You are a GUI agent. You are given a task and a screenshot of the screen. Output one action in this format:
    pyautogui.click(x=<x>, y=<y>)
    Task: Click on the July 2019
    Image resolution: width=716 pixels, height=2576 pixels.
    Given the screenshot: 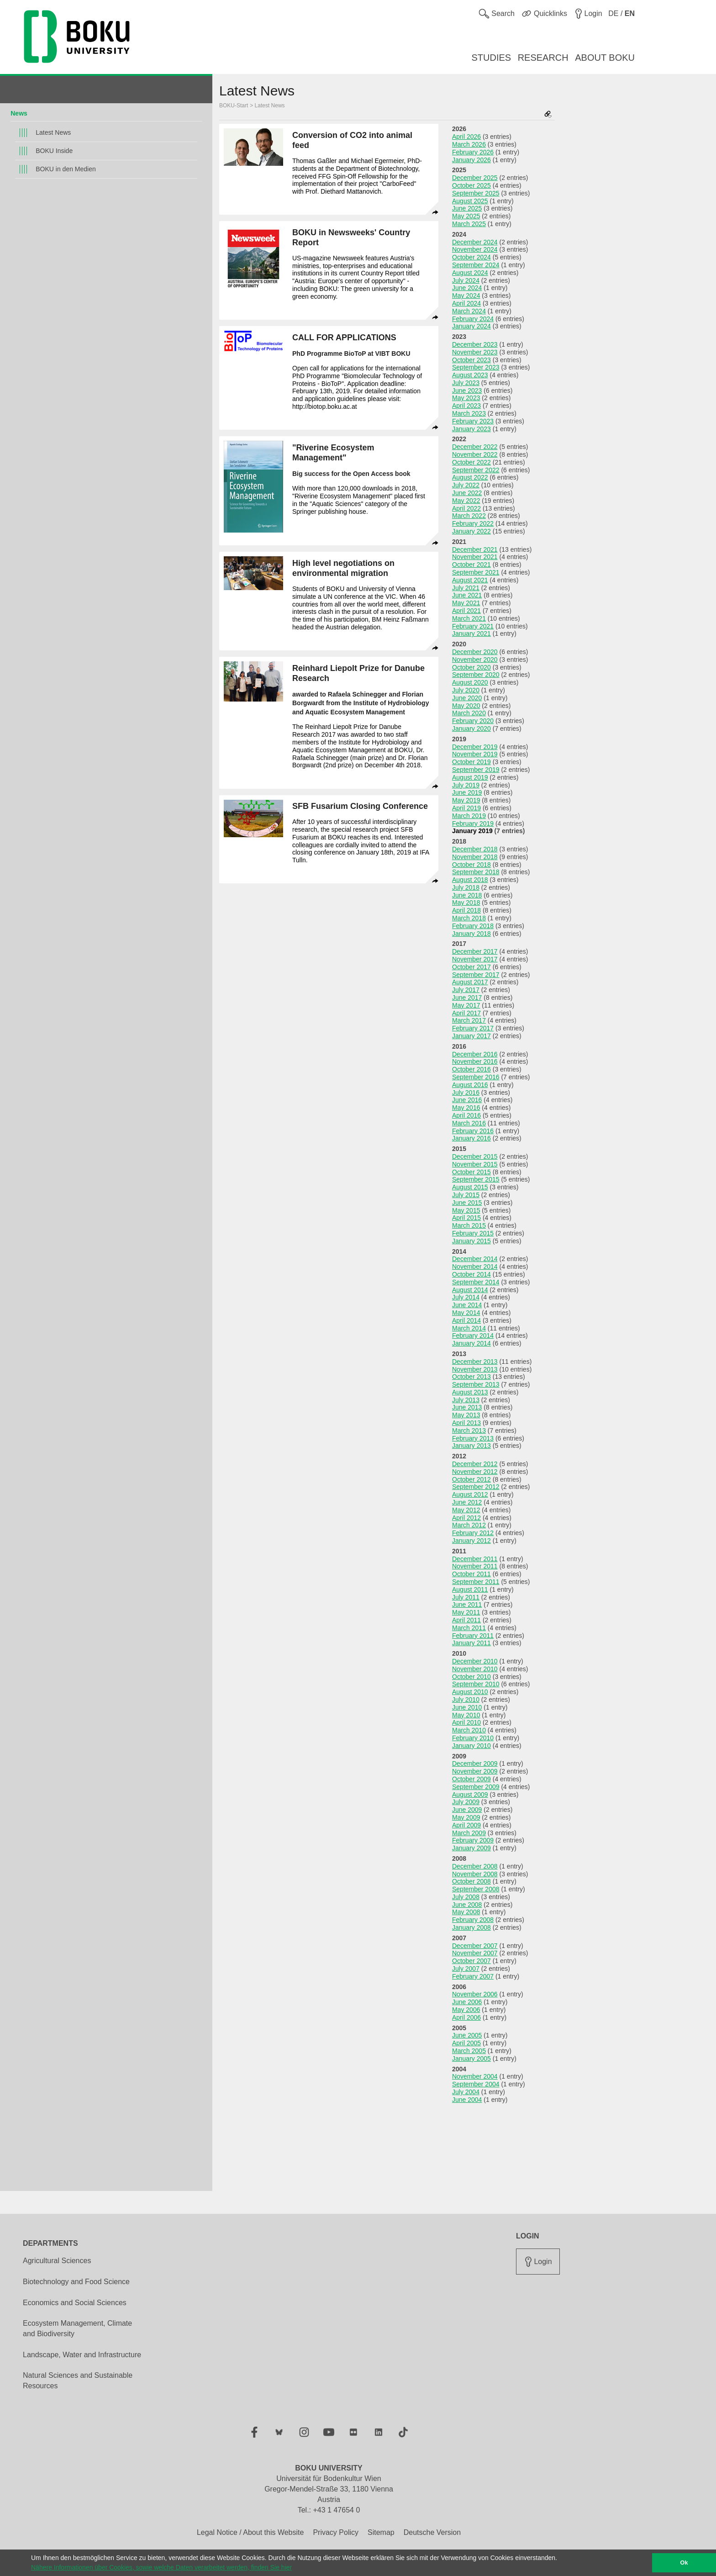 What is the action you would take?
    pyautogui.click(x=465, y=785)
    